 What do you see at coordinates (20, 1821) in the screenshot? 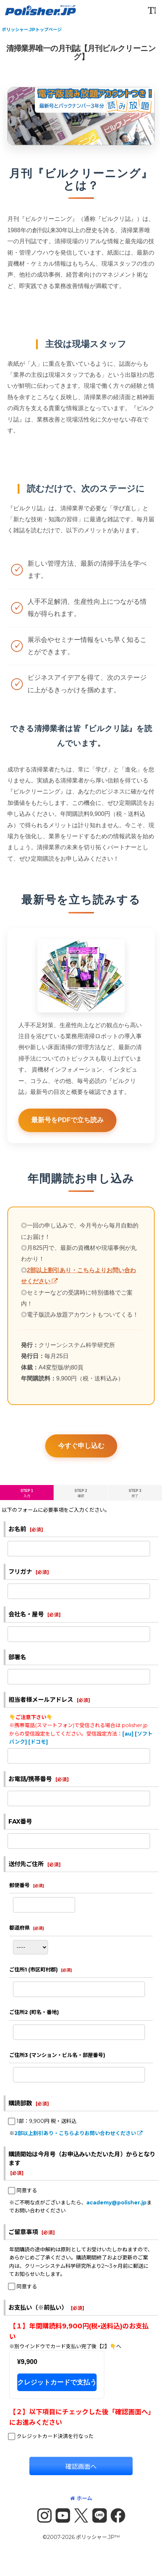
I see `FAX番号` at bounding box center [20, 1821].